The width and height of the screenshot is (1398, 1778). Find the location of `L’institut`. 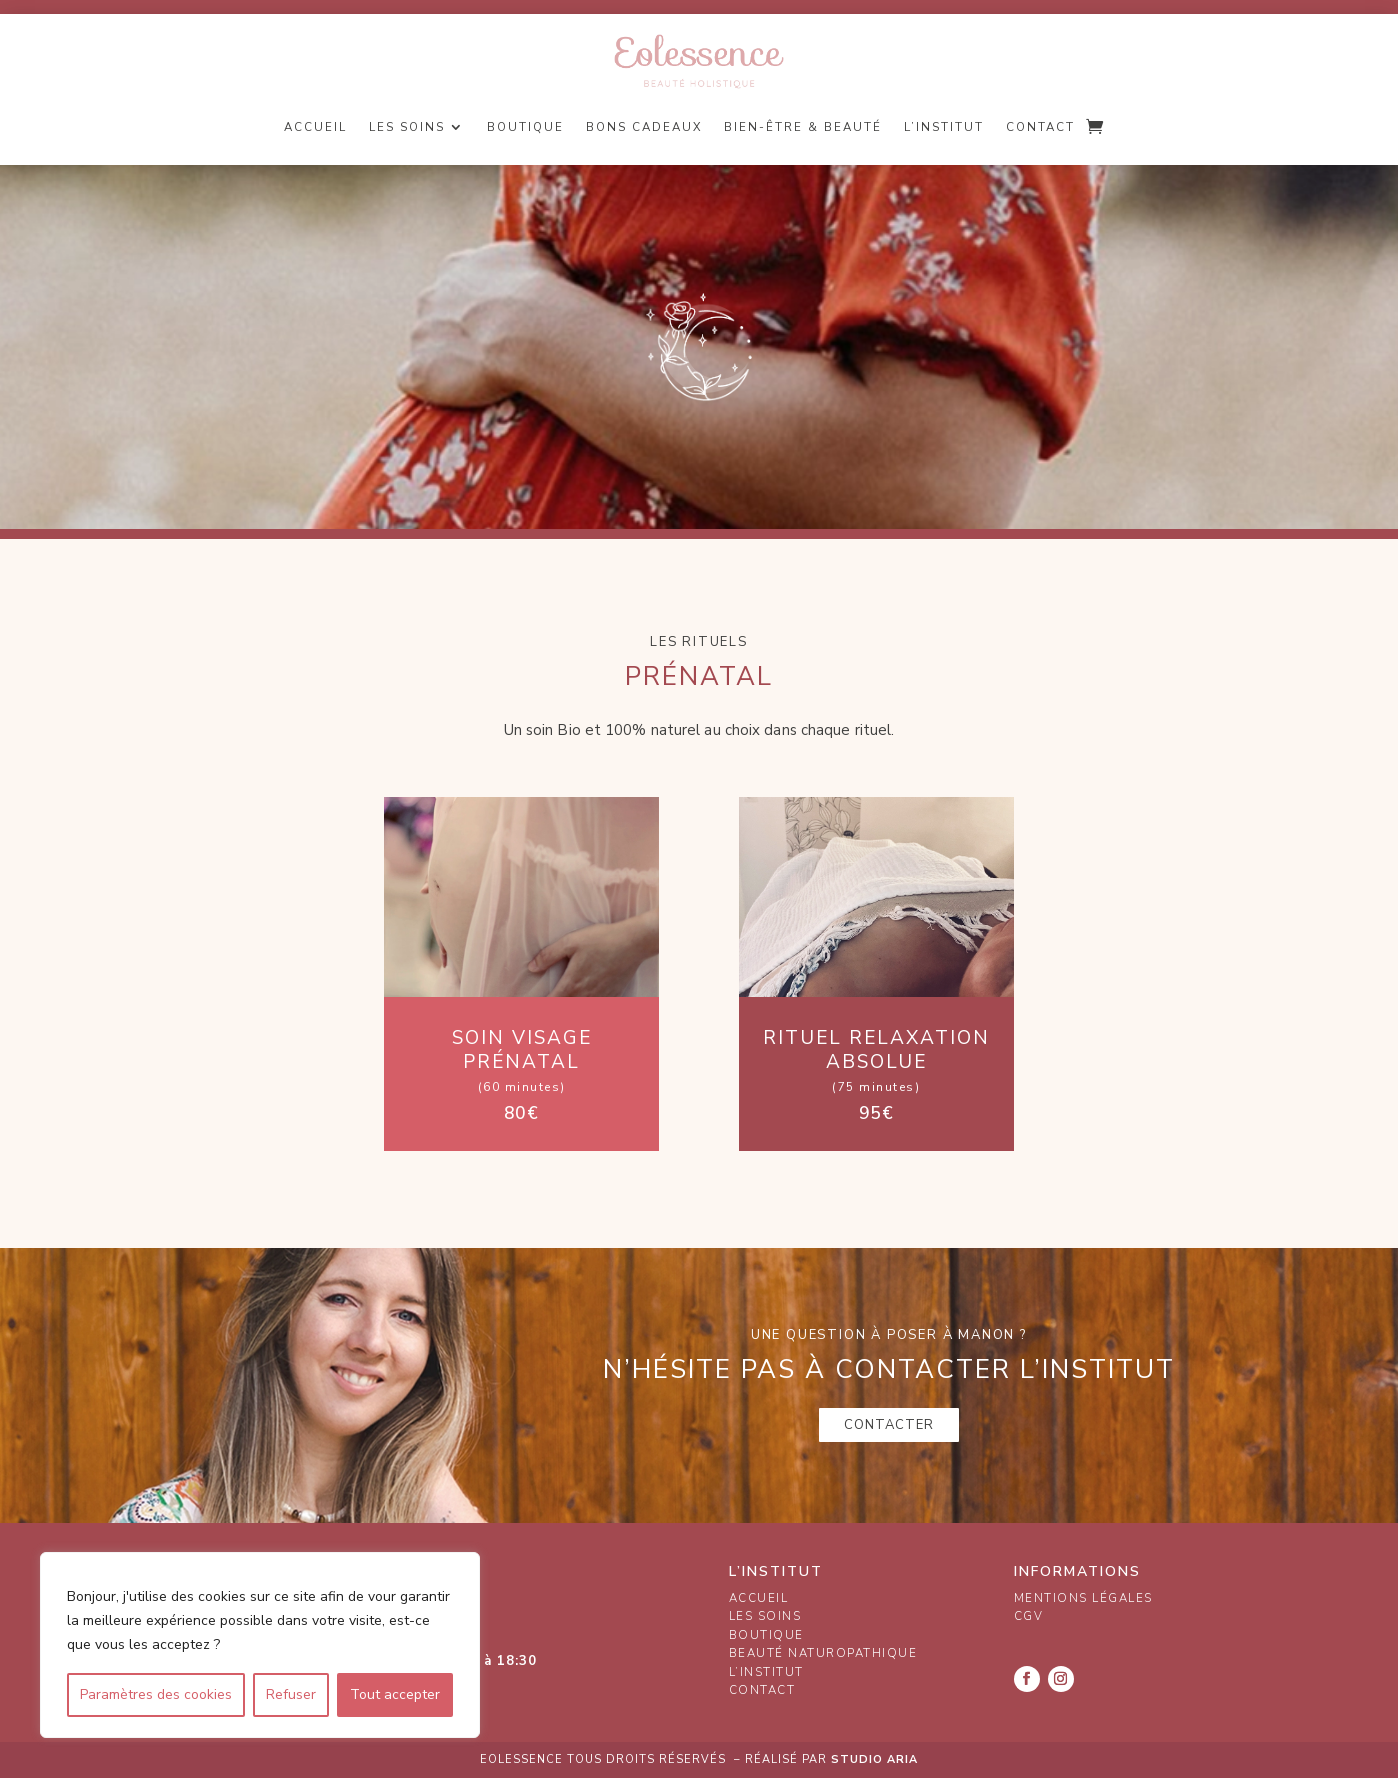

L’institut is located at coordinates (944, 127).